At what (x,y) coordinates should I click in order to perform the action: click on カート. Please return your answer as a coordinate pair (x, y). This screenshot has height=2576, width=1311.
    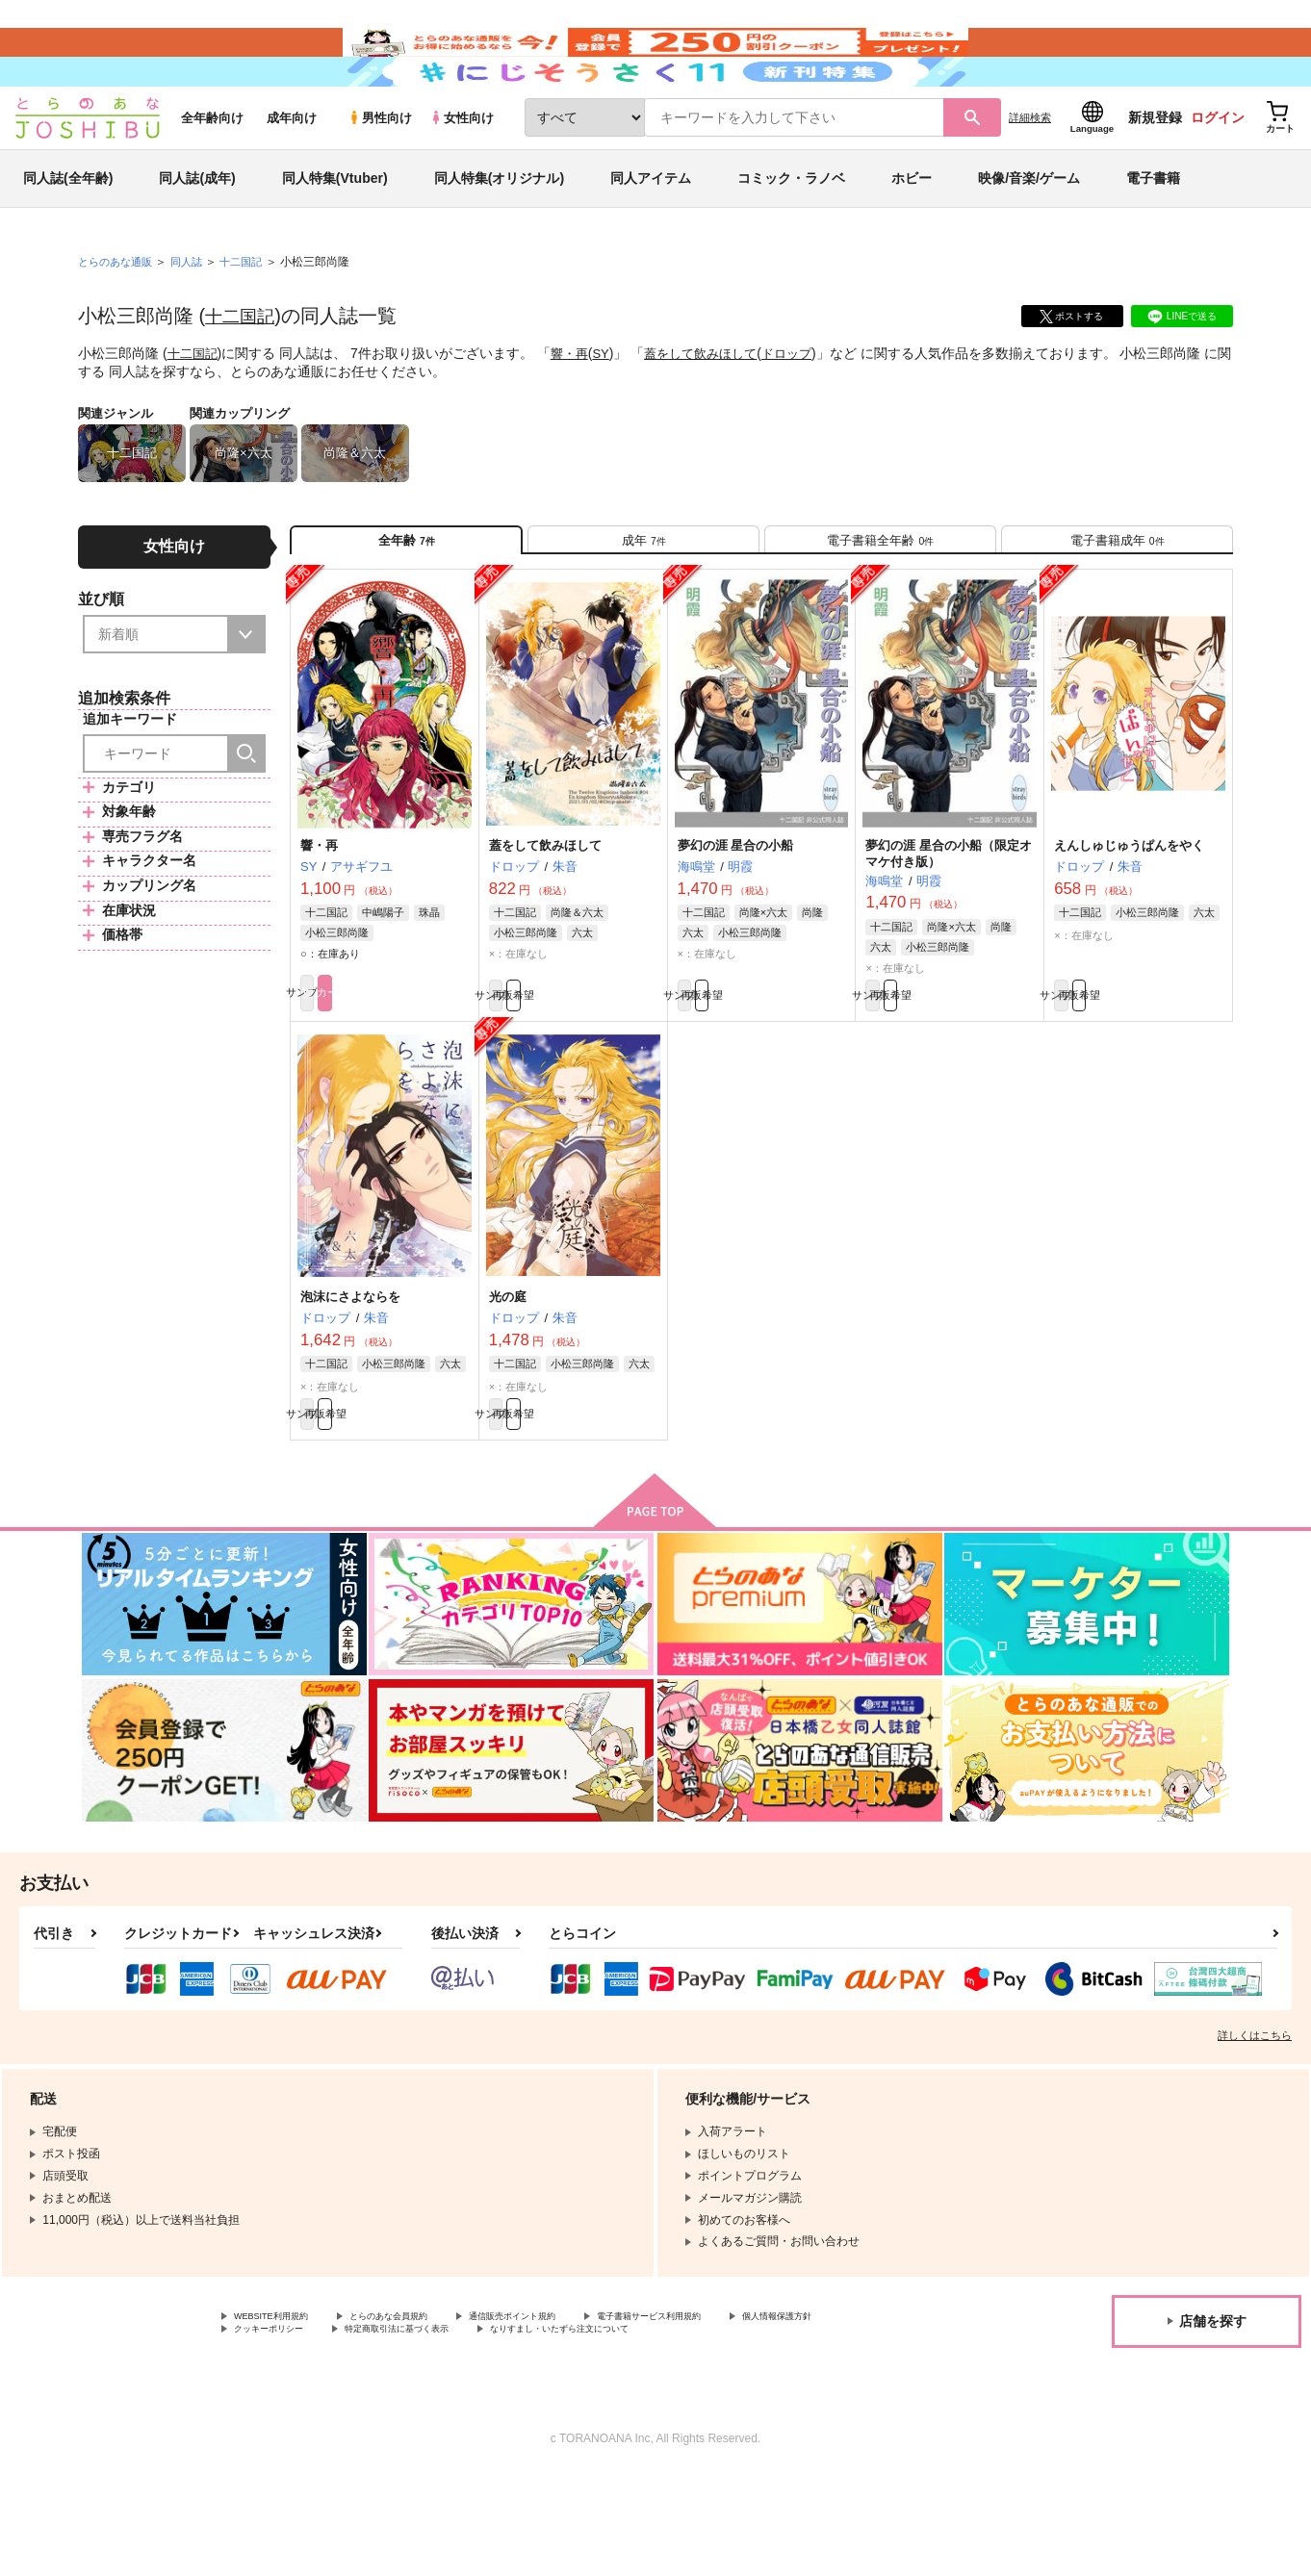
    Looking at the image, I should click on (427, 1074).